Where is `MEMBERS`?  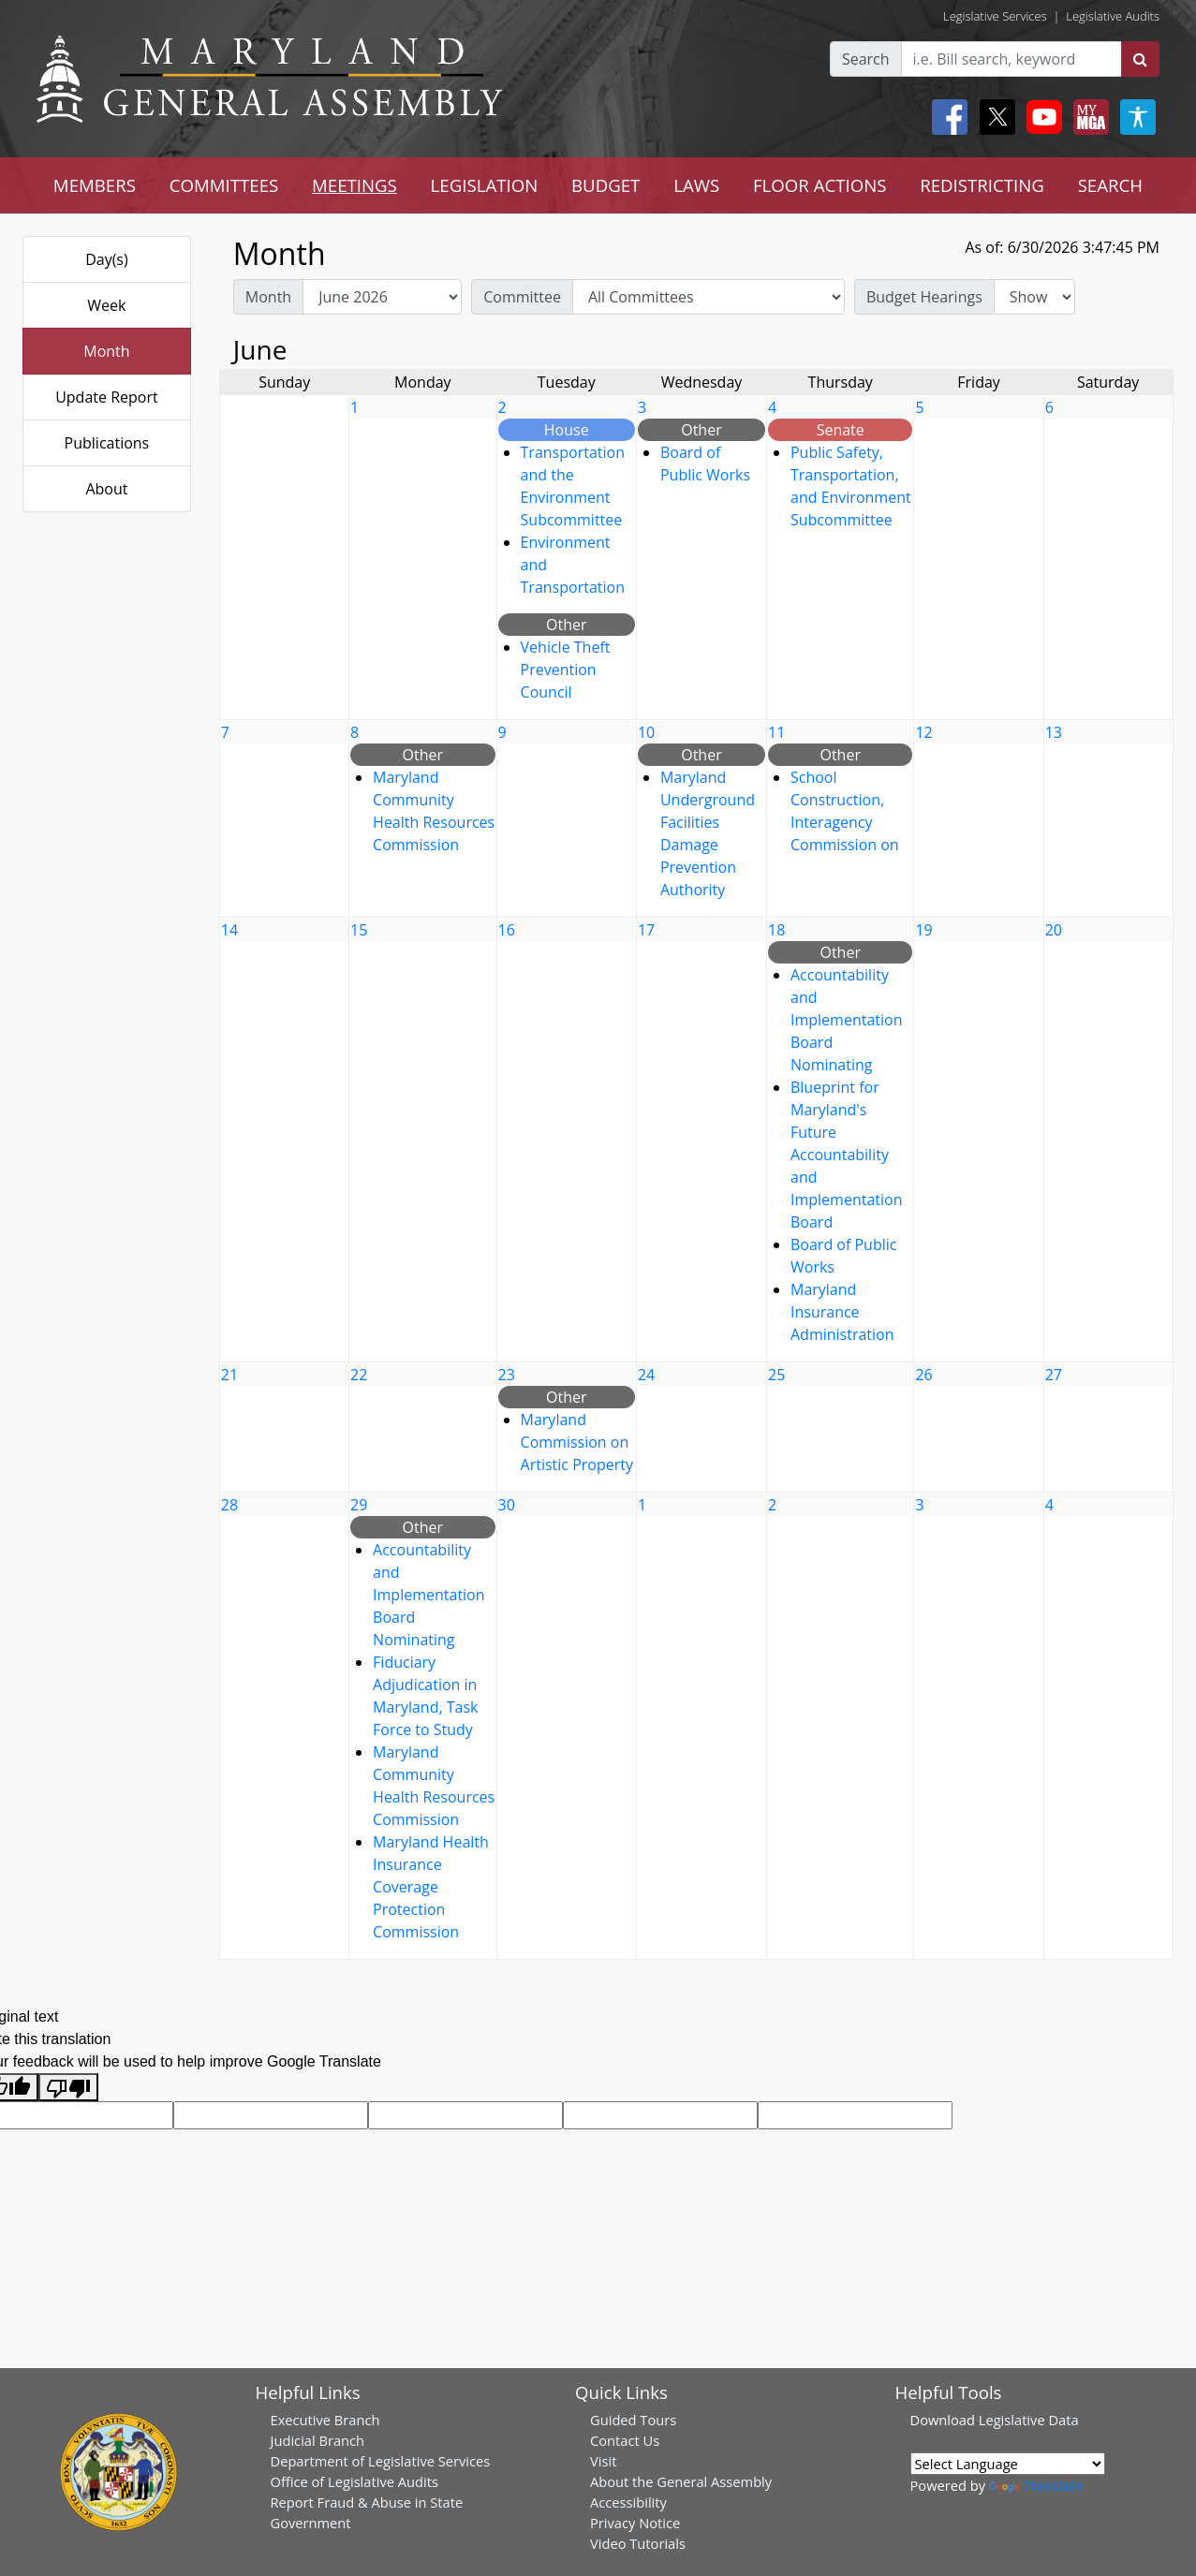
MEMBERS is located at coordinates (94, 185).